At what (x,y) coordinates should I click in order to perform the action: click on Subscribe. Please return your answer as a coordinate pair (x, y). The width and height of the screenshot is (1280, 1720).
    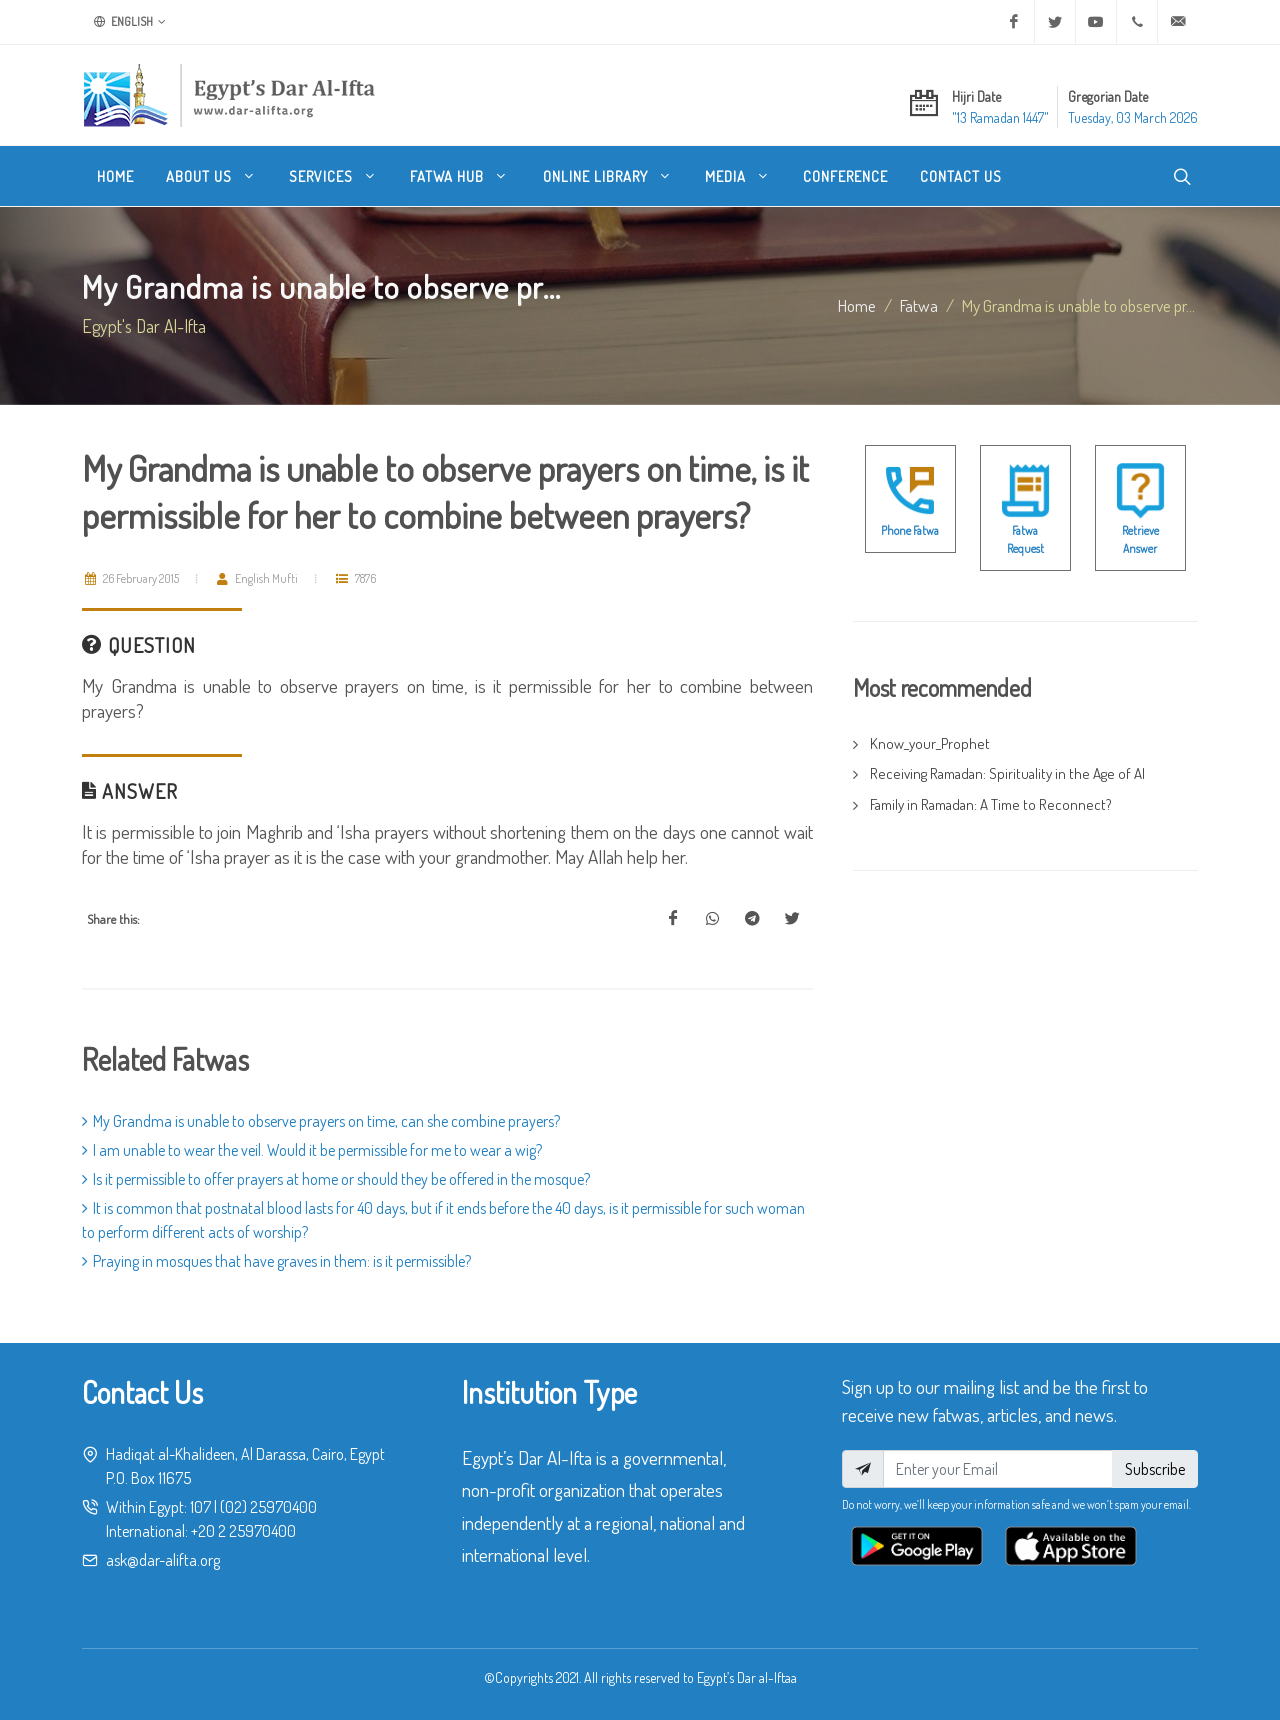
    Looking at the image, I should click on (1155, 1469).